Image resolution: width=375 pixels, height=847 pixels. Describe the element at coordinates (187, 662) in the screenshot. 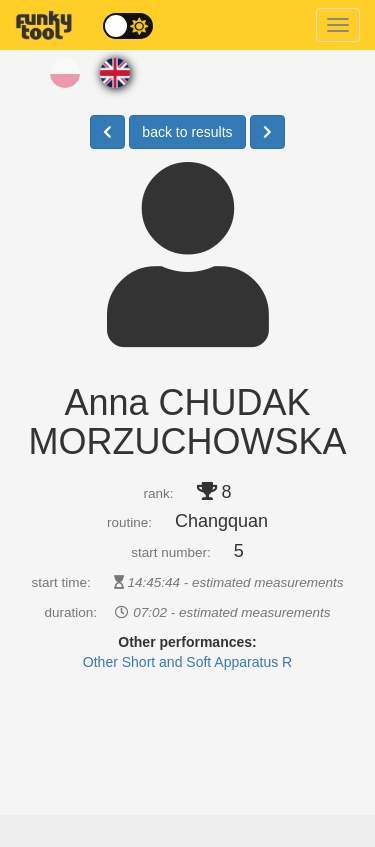

I see `Other Short and Soft Apparatus R` at that location.